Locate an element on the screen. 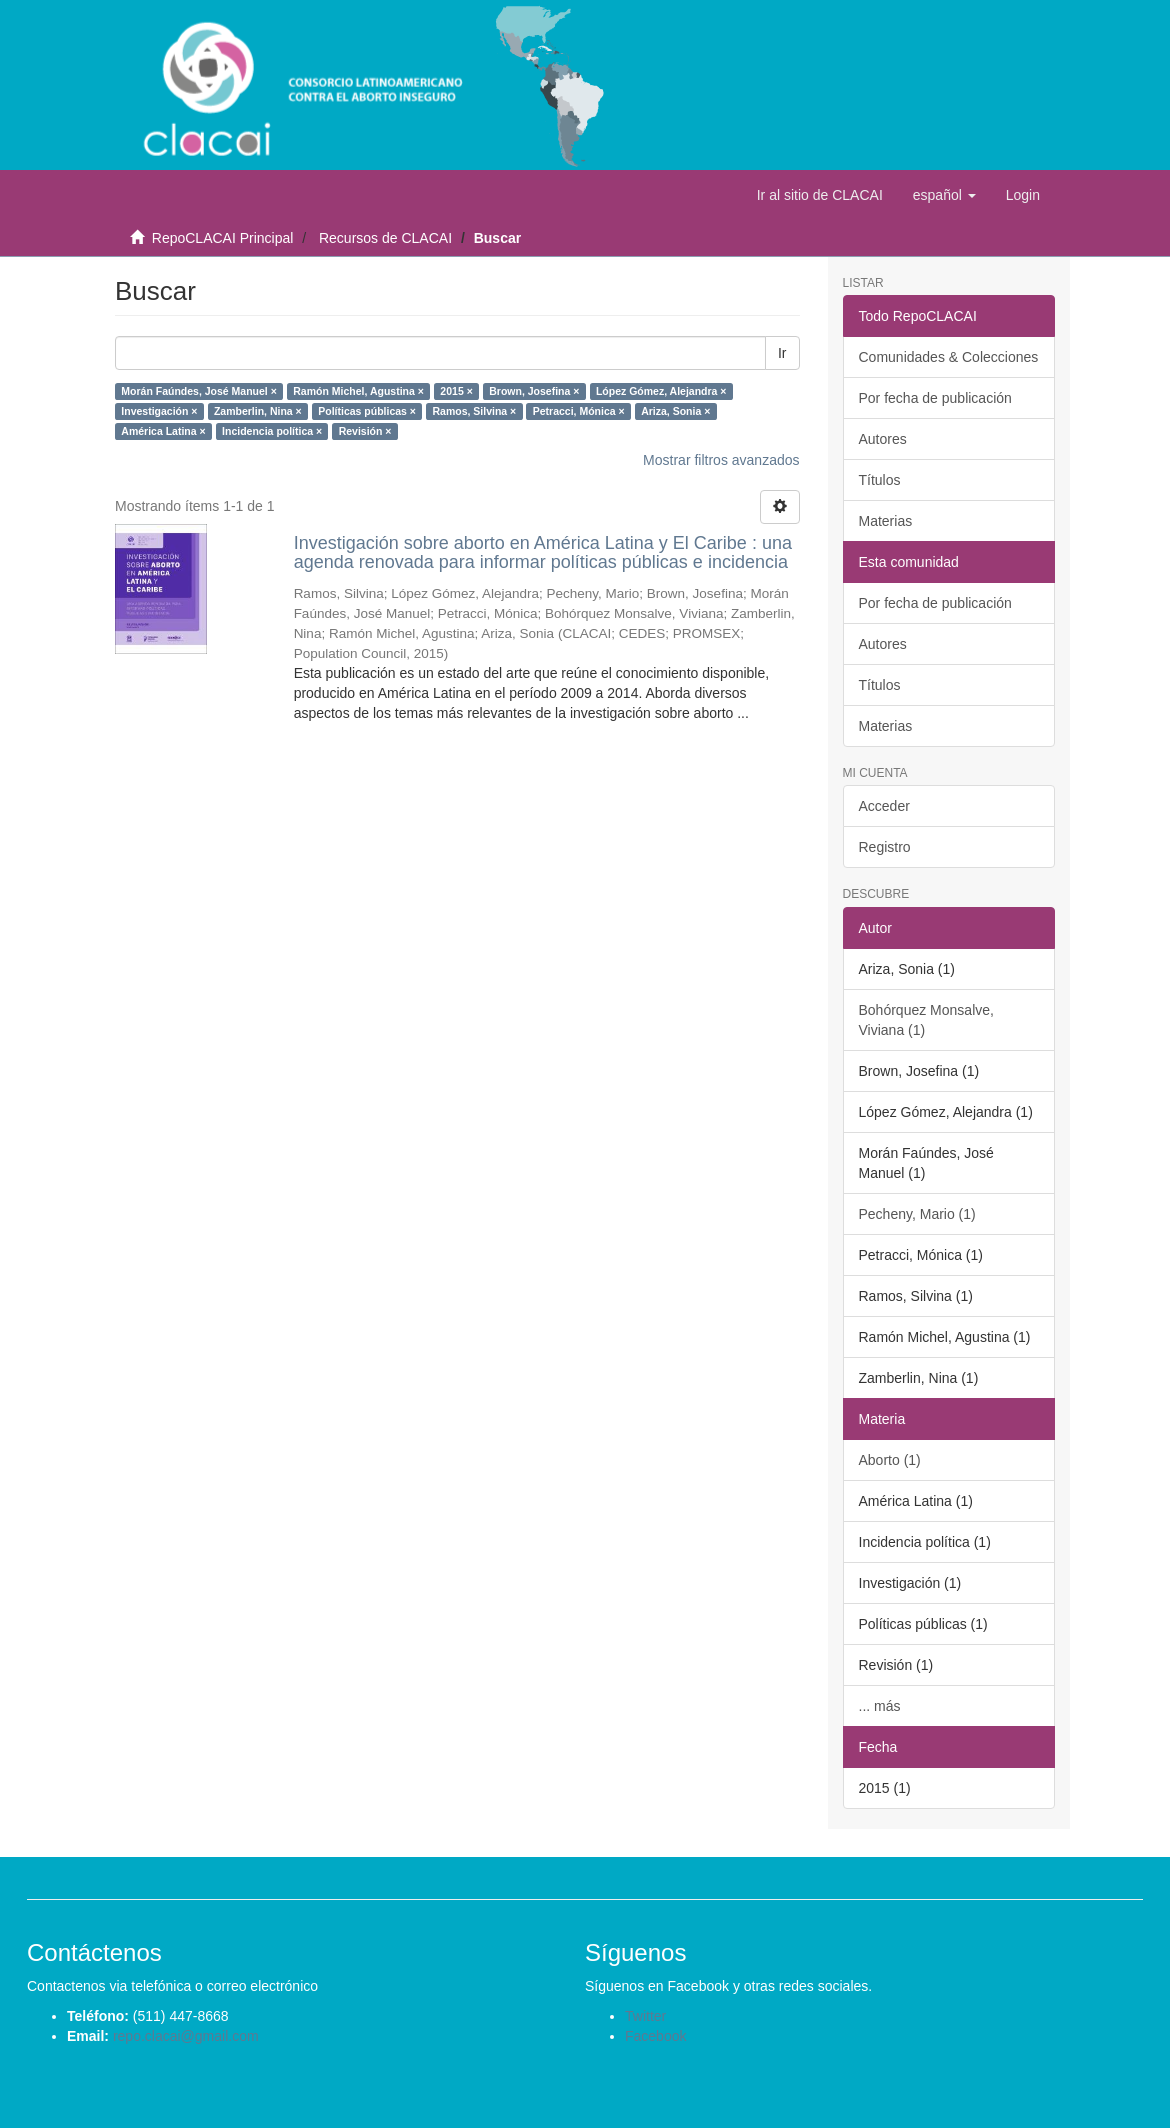 Image resolution: width=1170 pixels, height=2128 pixels. Recursos de CLACAI is located at coordinates (385, 238).